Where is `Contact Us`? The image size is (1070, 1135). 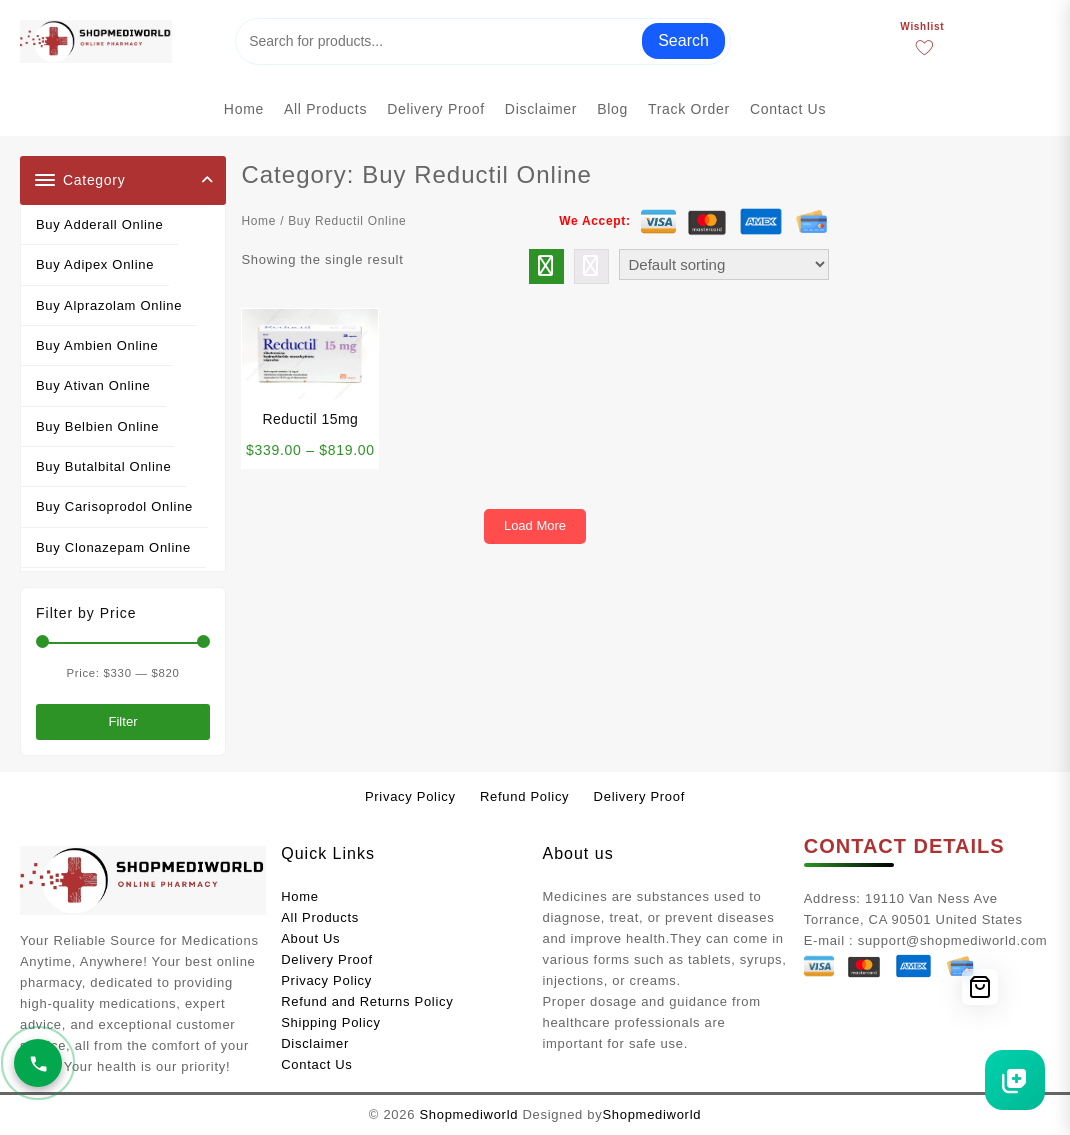
Contact Us is located at coordinates (316, 1064).